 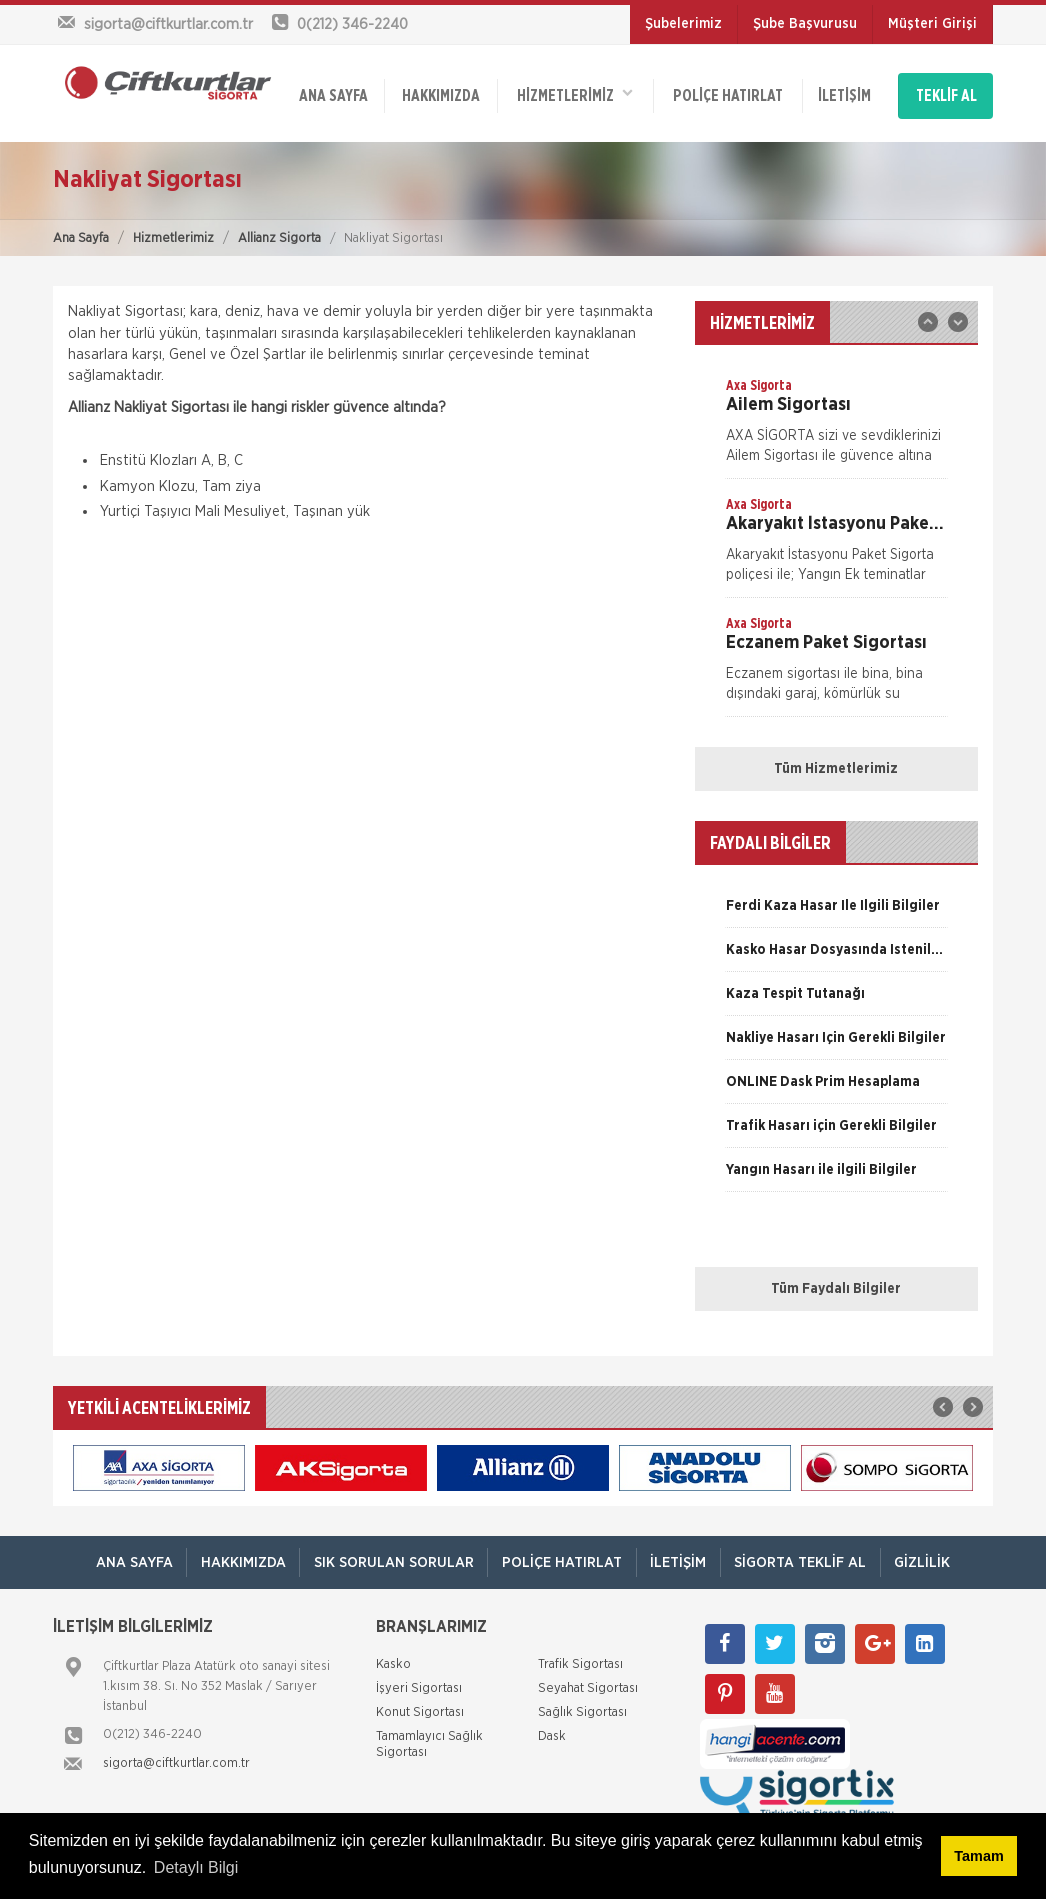 What do you see at coordinates (420, 1704) in the screenshot?
I see `Konut Sigortası` at bounding box center [420, 1704].